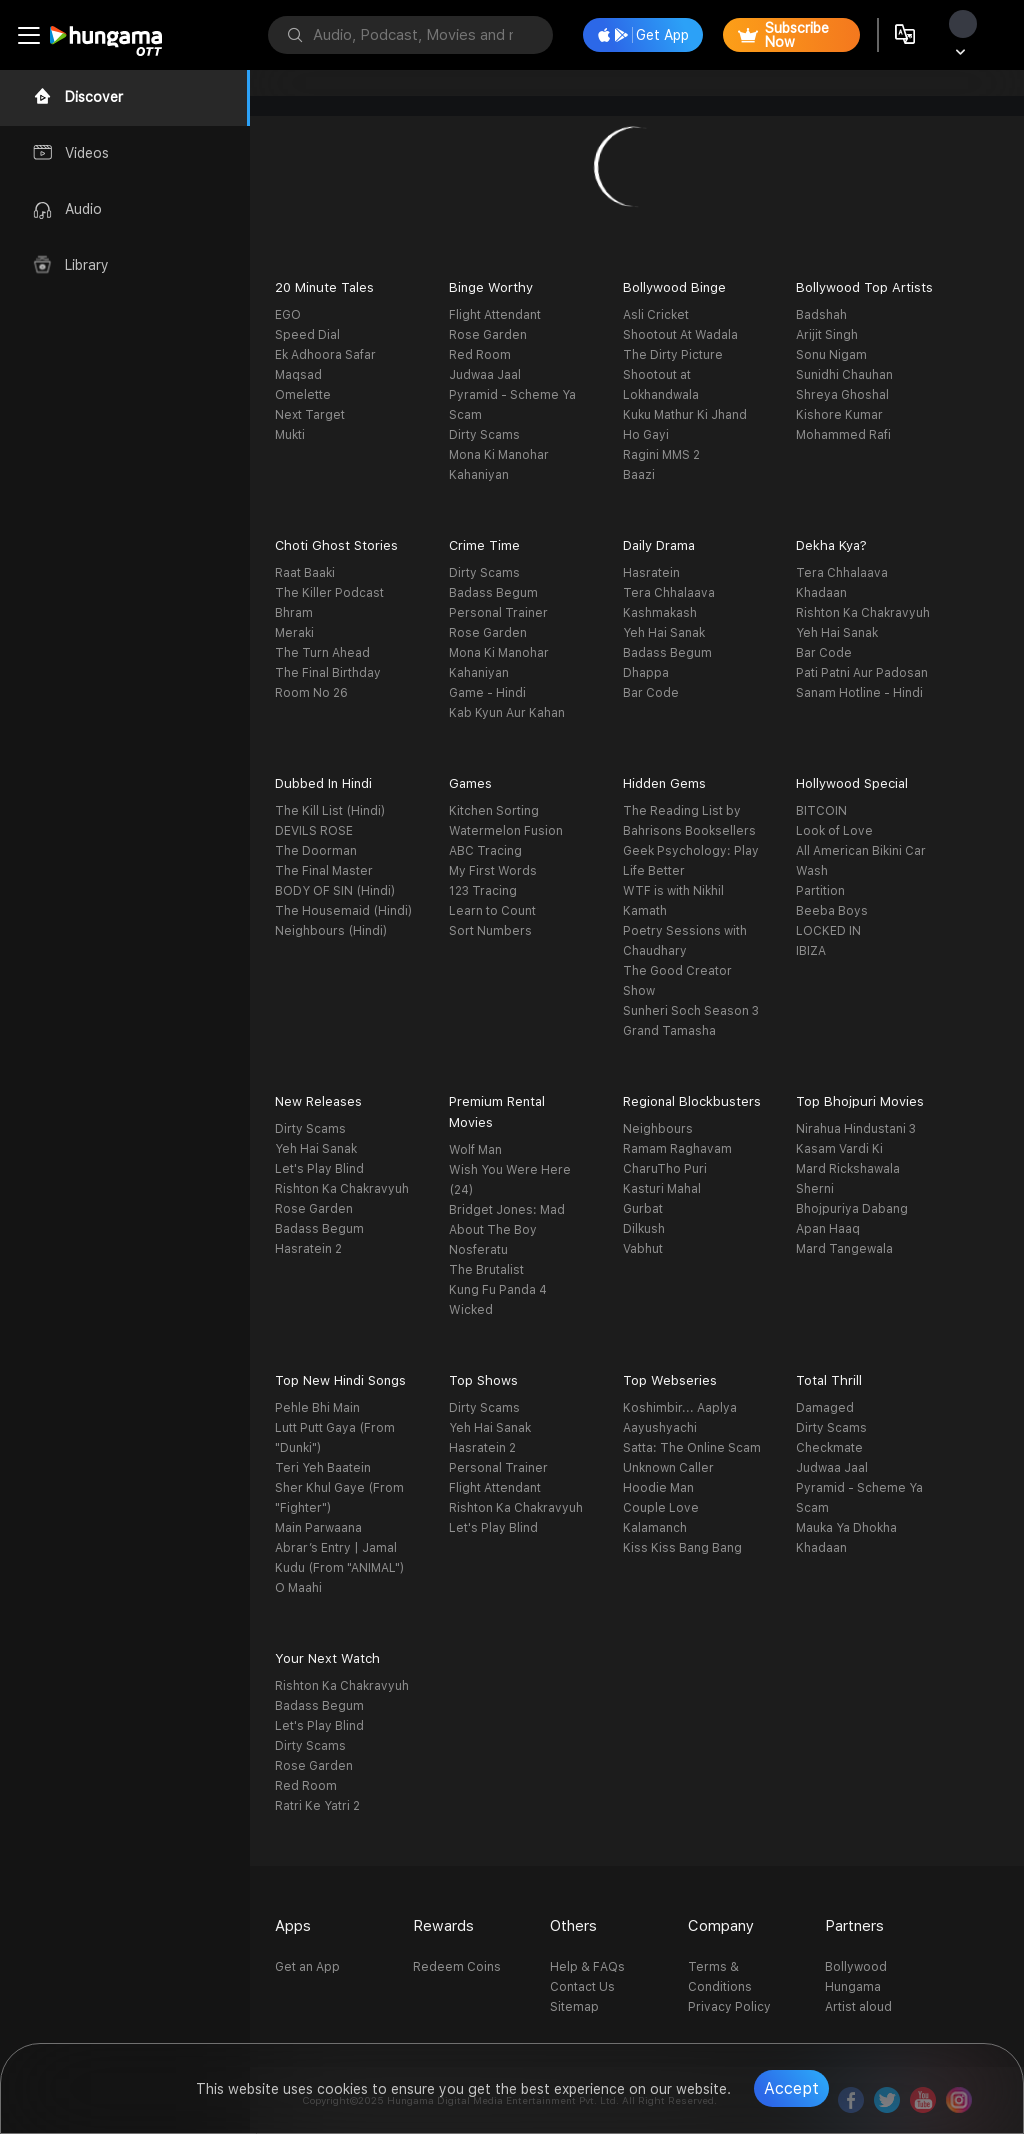  Describe the element at coordinates (646, 673) in the screenshot. I see `Dhappa` at that location.